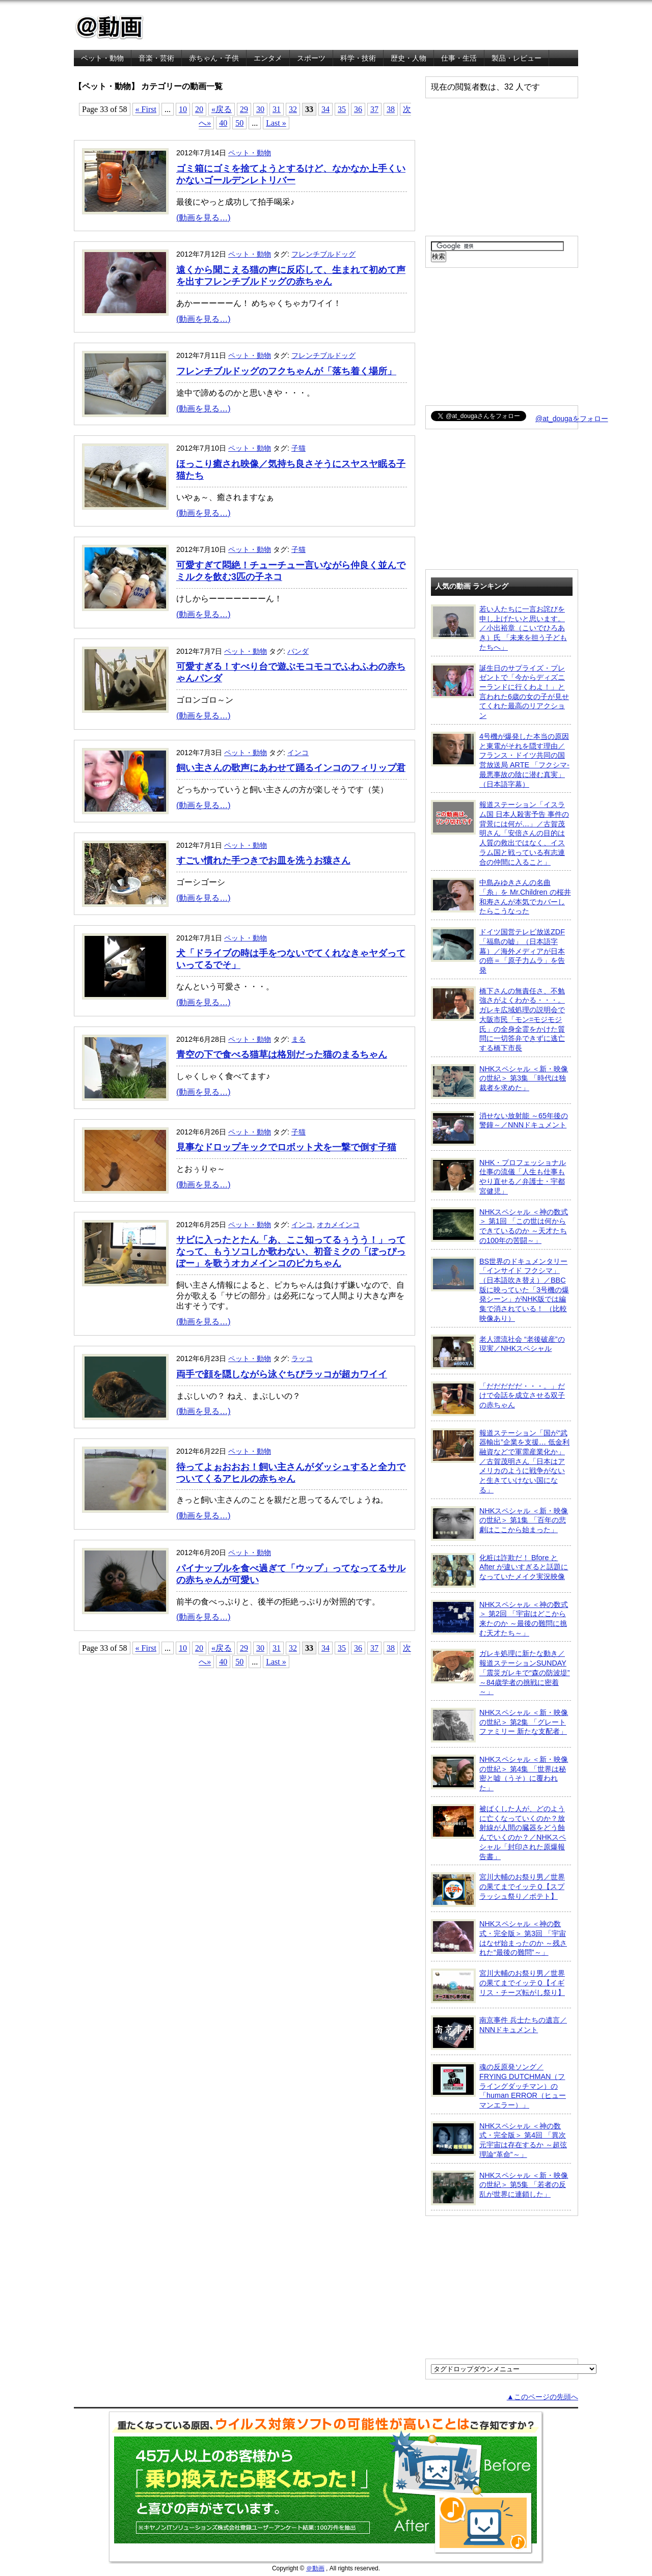  What do you see at coordinates (290, 1251) in the screenshot?
I see `サビに入ったとたん「あ、ここ知ってるぅうう！」ってなって、もうソコしか歌わない、初音ミクの「ぽっぴっぽー」を歌うオカメインコのピカちゃん` at bounding box center [290, 1251].